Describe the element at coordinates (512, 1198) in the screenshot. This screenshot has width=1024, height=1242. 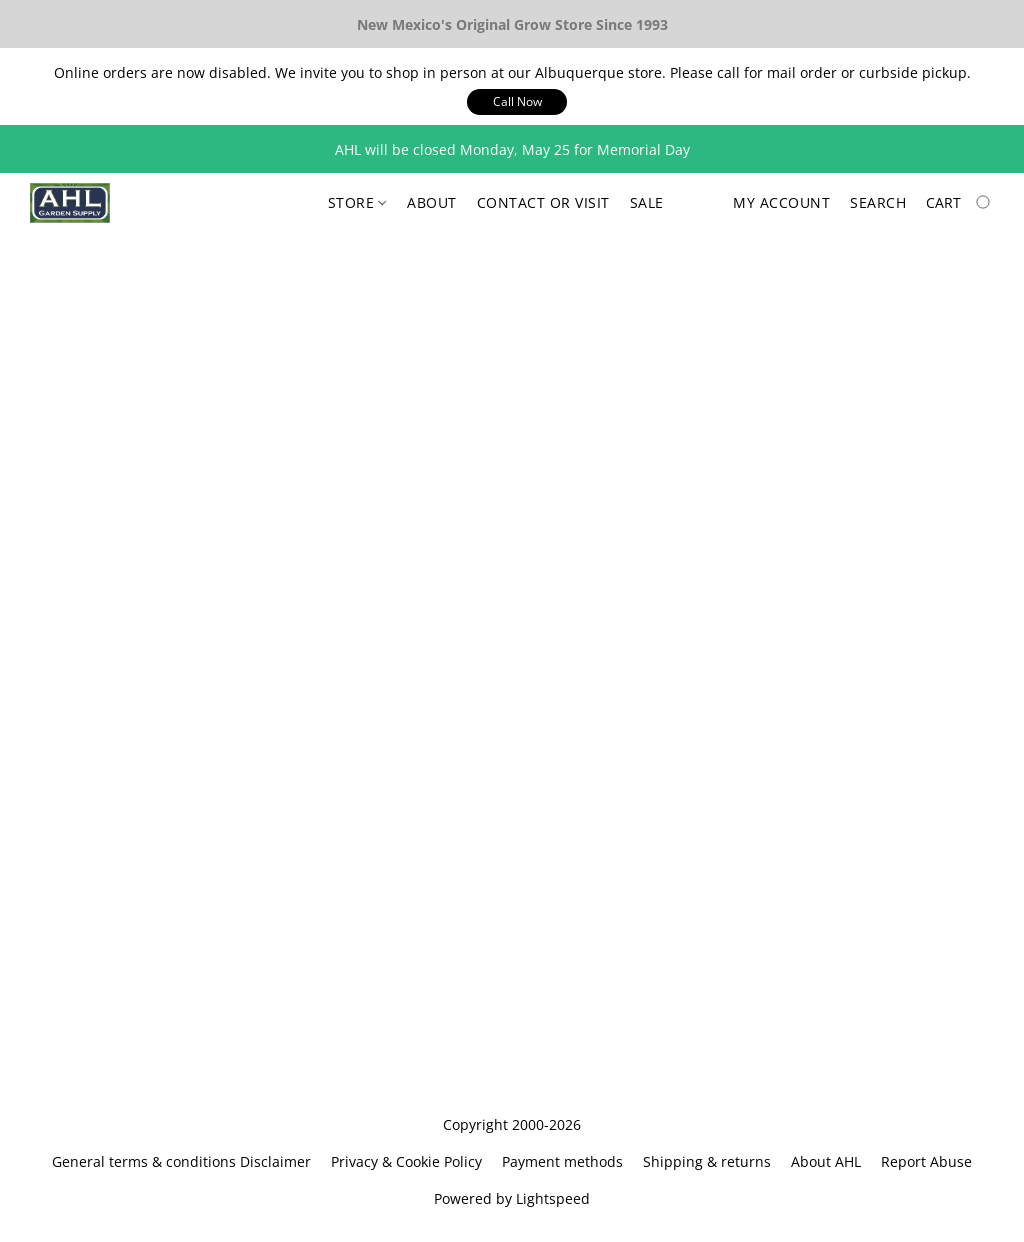
I see `Powered by Lightspeed [Open info about the website builder in a new tab]` at that location.